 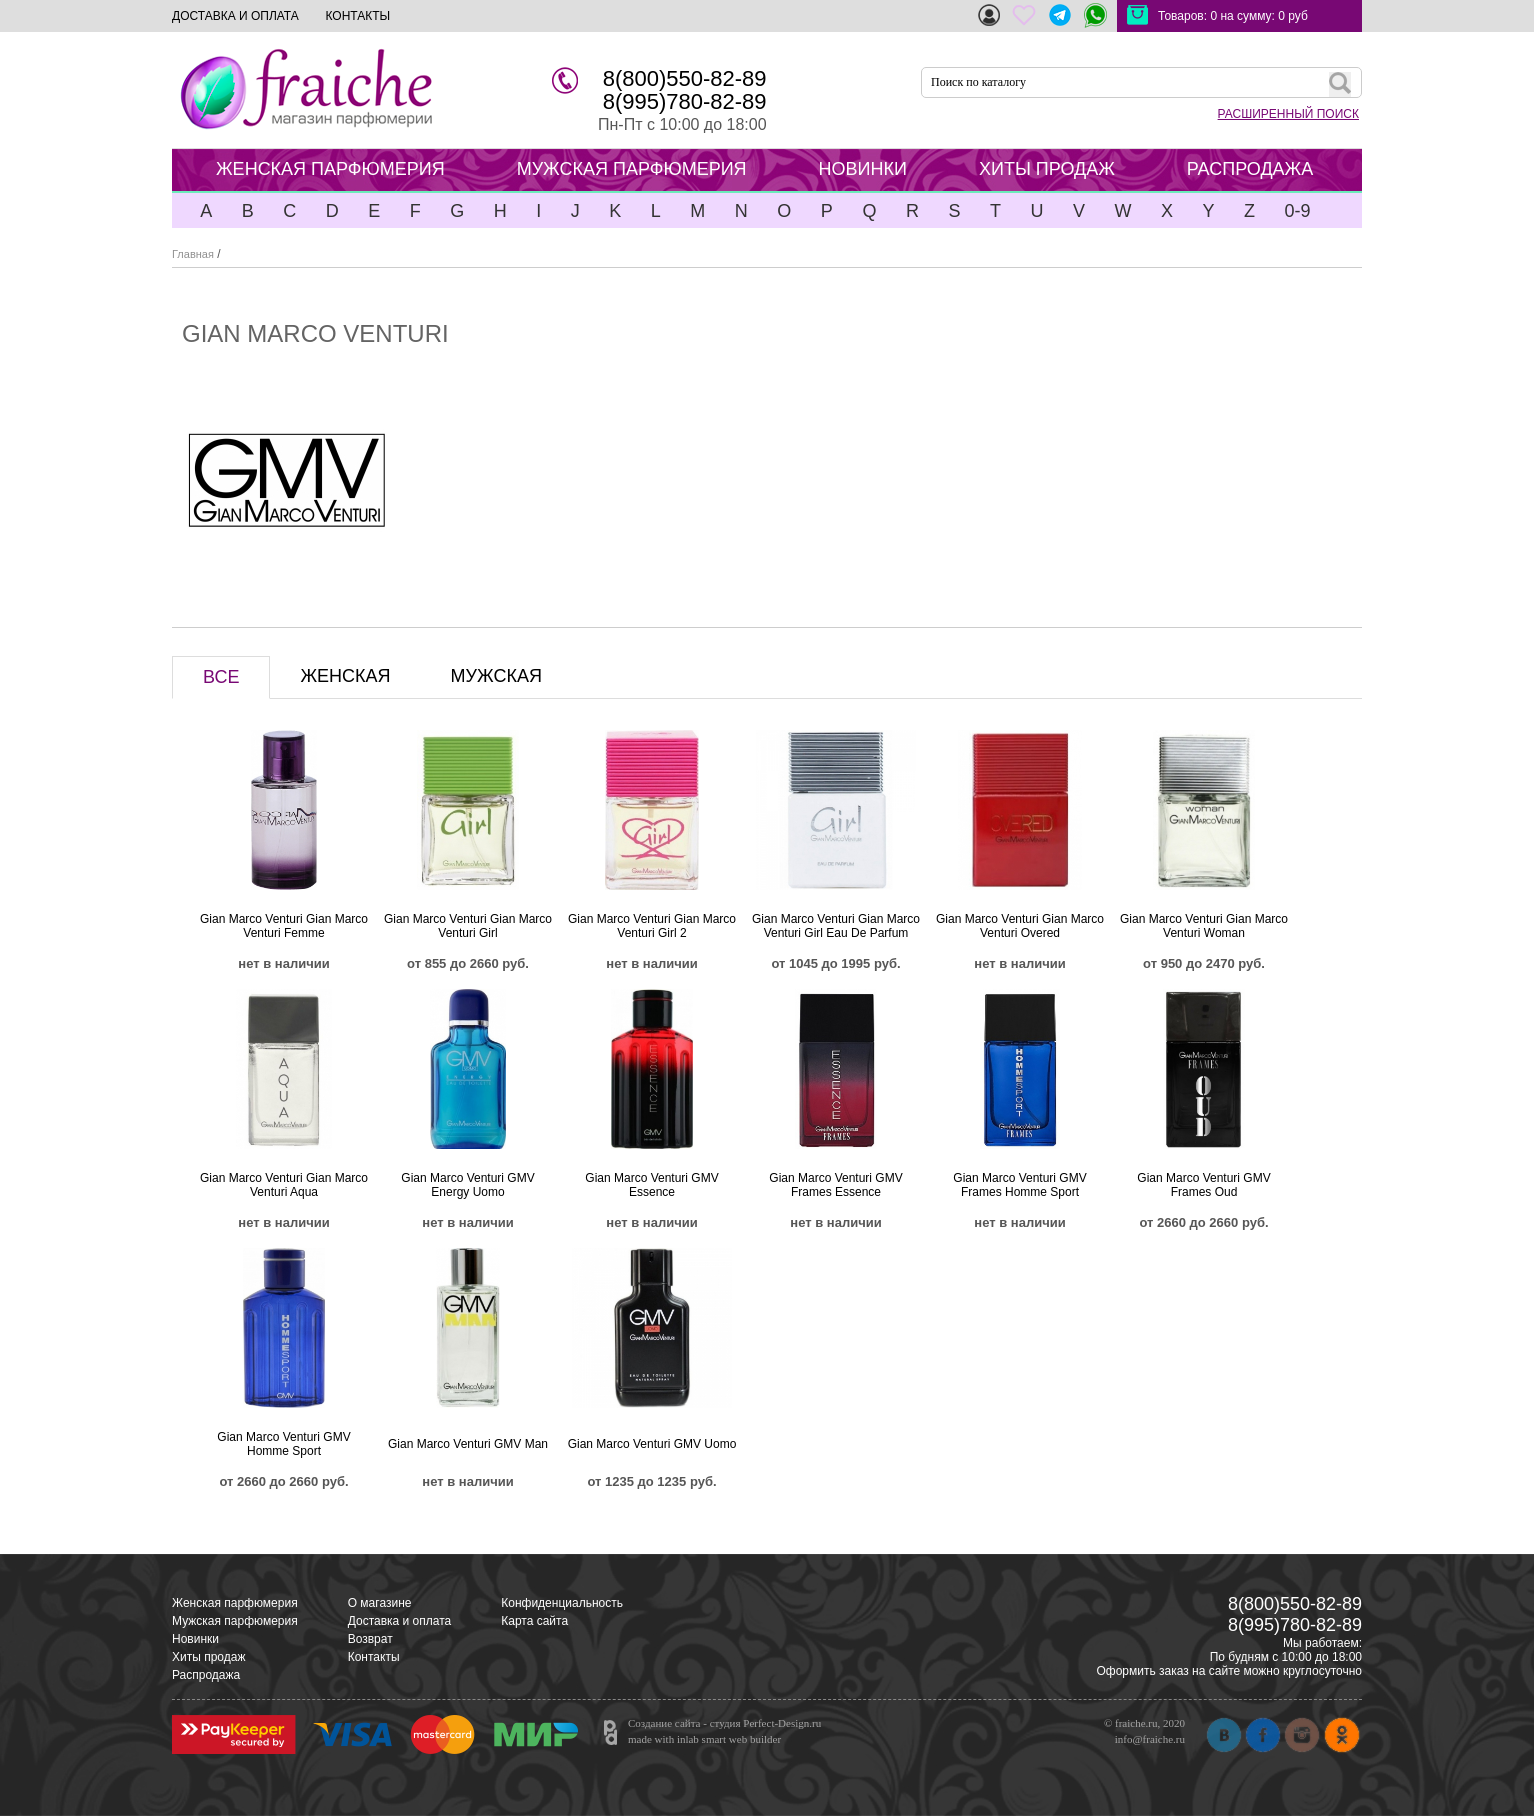 What do you see at coordinates (1204, 926) in the screenshot?
I see `Gian Marco Venturi Gian Marco Venturi Woman` at bounding box center [1204, 926].